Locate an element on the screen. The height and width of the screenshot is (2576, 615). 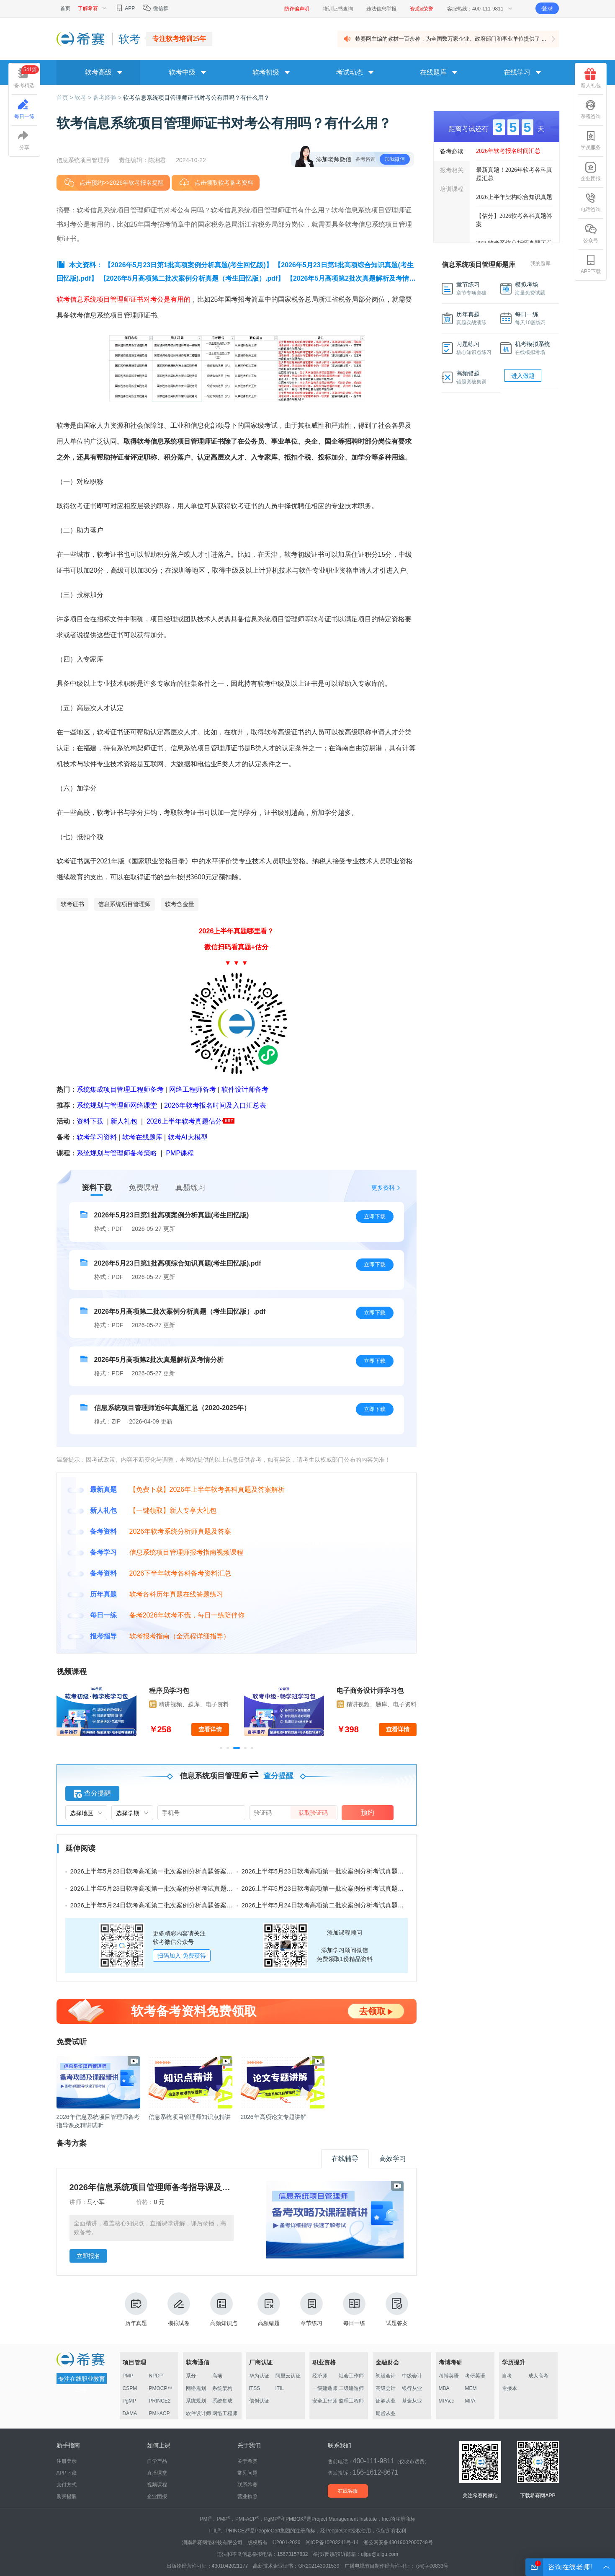
NPDP is located at coordinates (156, 2376).